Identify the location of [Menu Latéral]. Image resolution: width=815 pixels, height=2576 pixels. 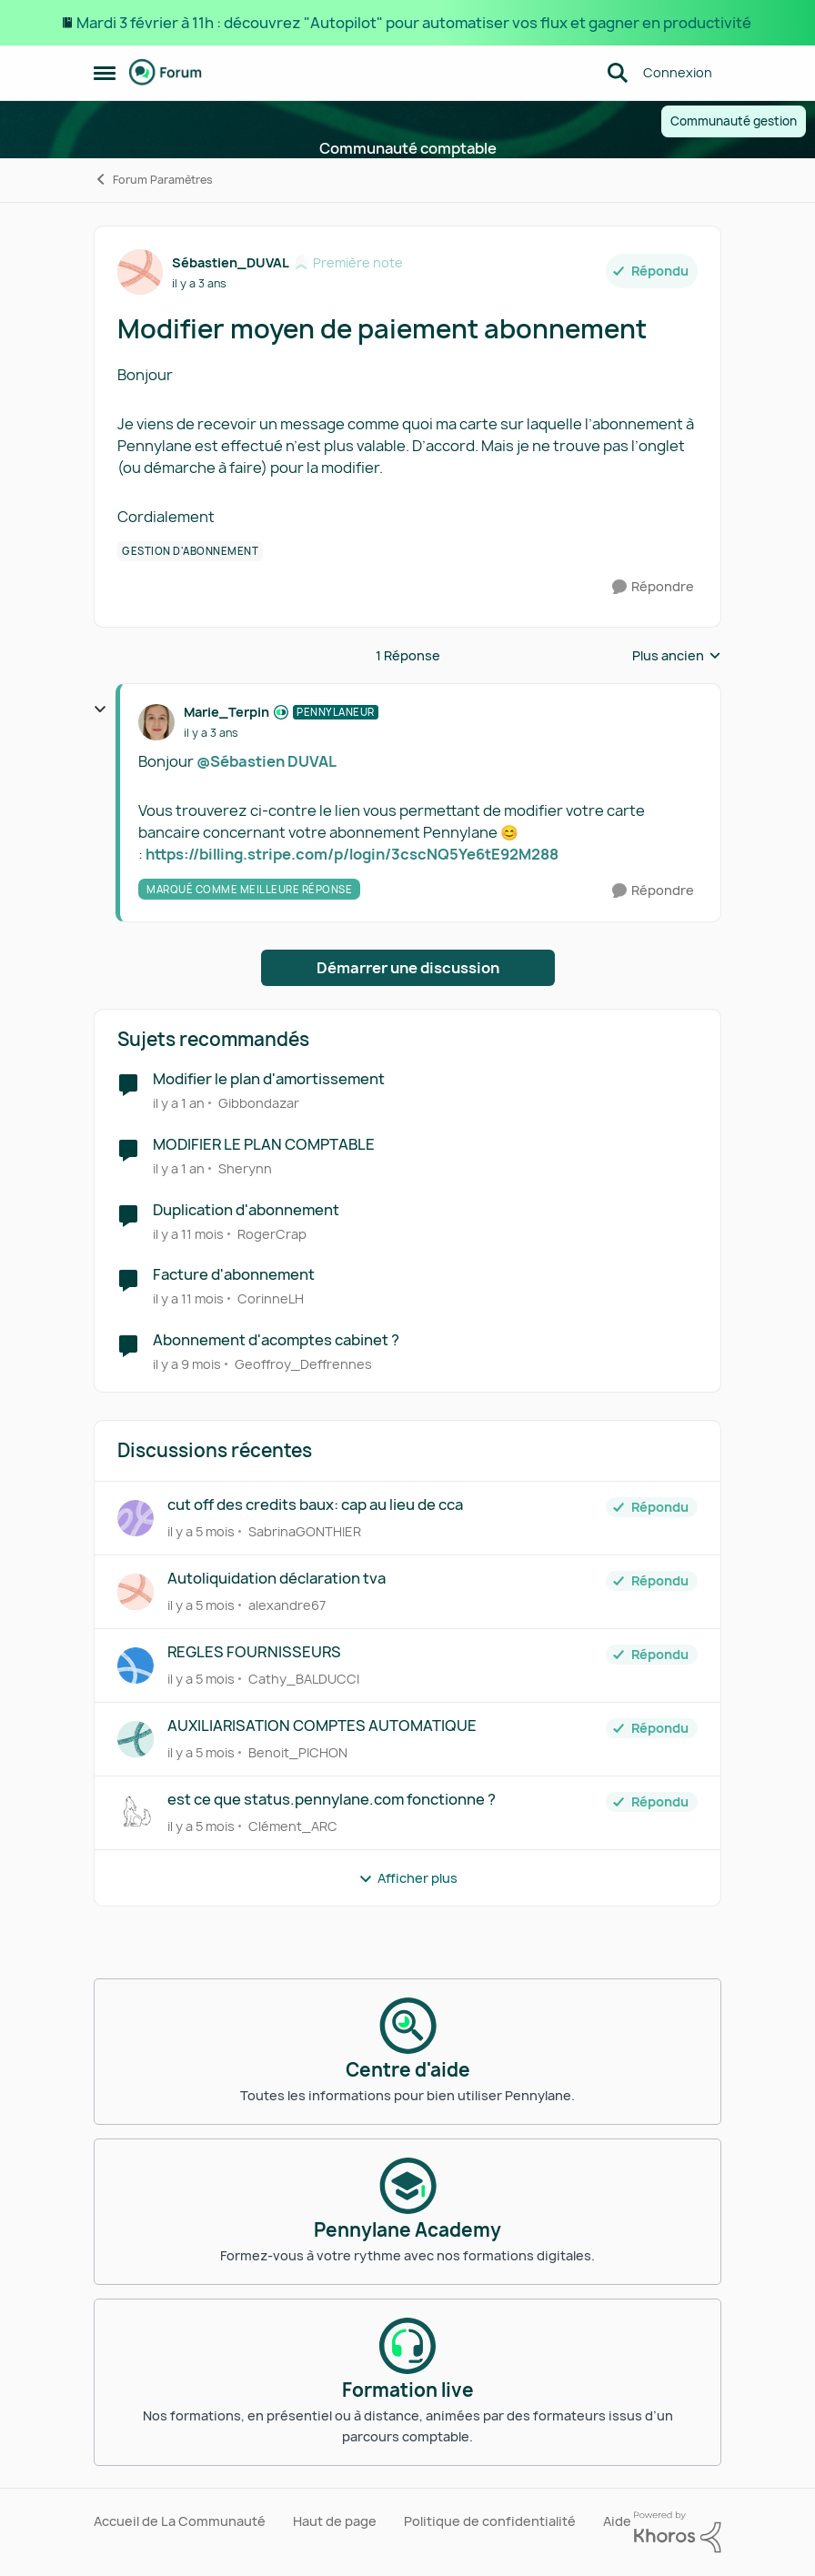
(105, 72).